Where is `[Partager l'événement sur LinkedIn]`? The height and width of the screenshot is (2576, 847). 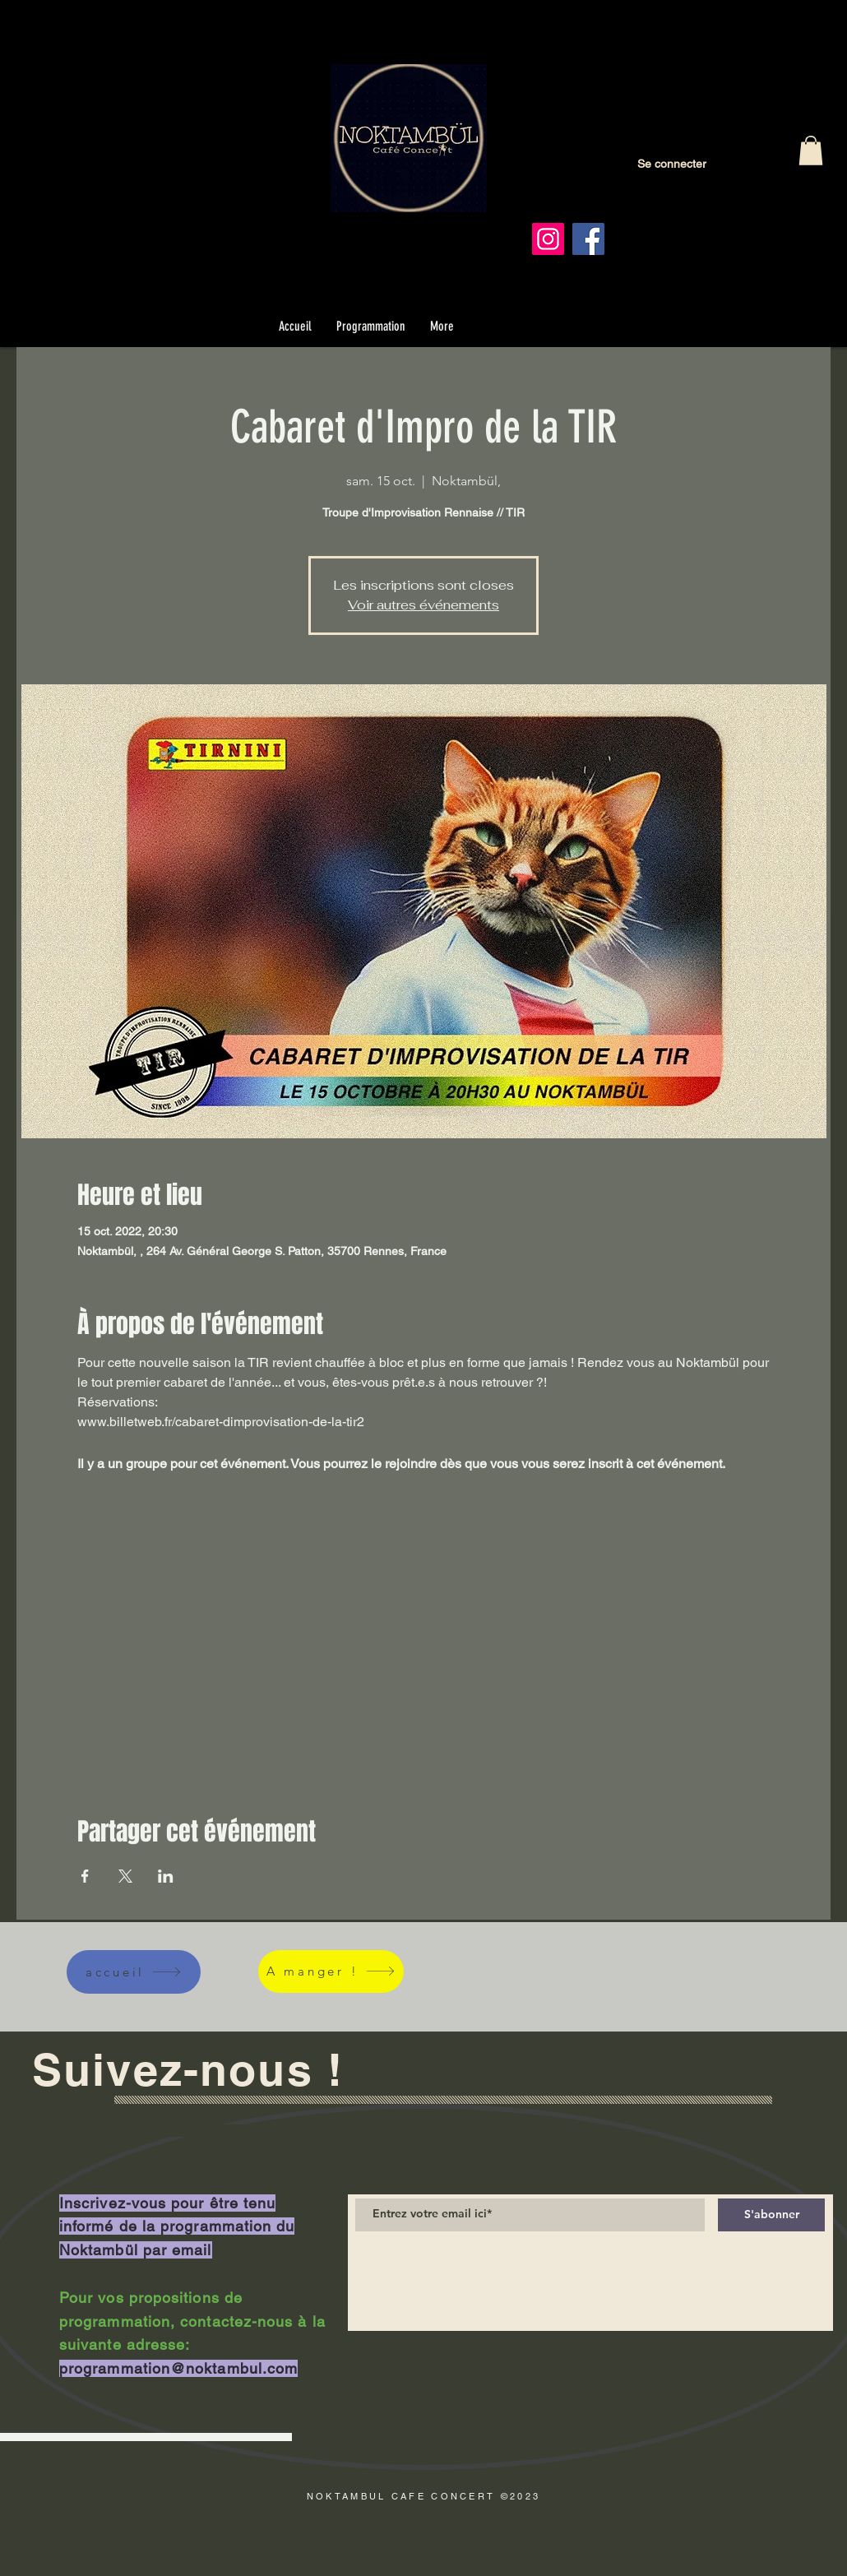
[Partager l'événement sur LinkedIn] is located at coordinates (166, 1876).